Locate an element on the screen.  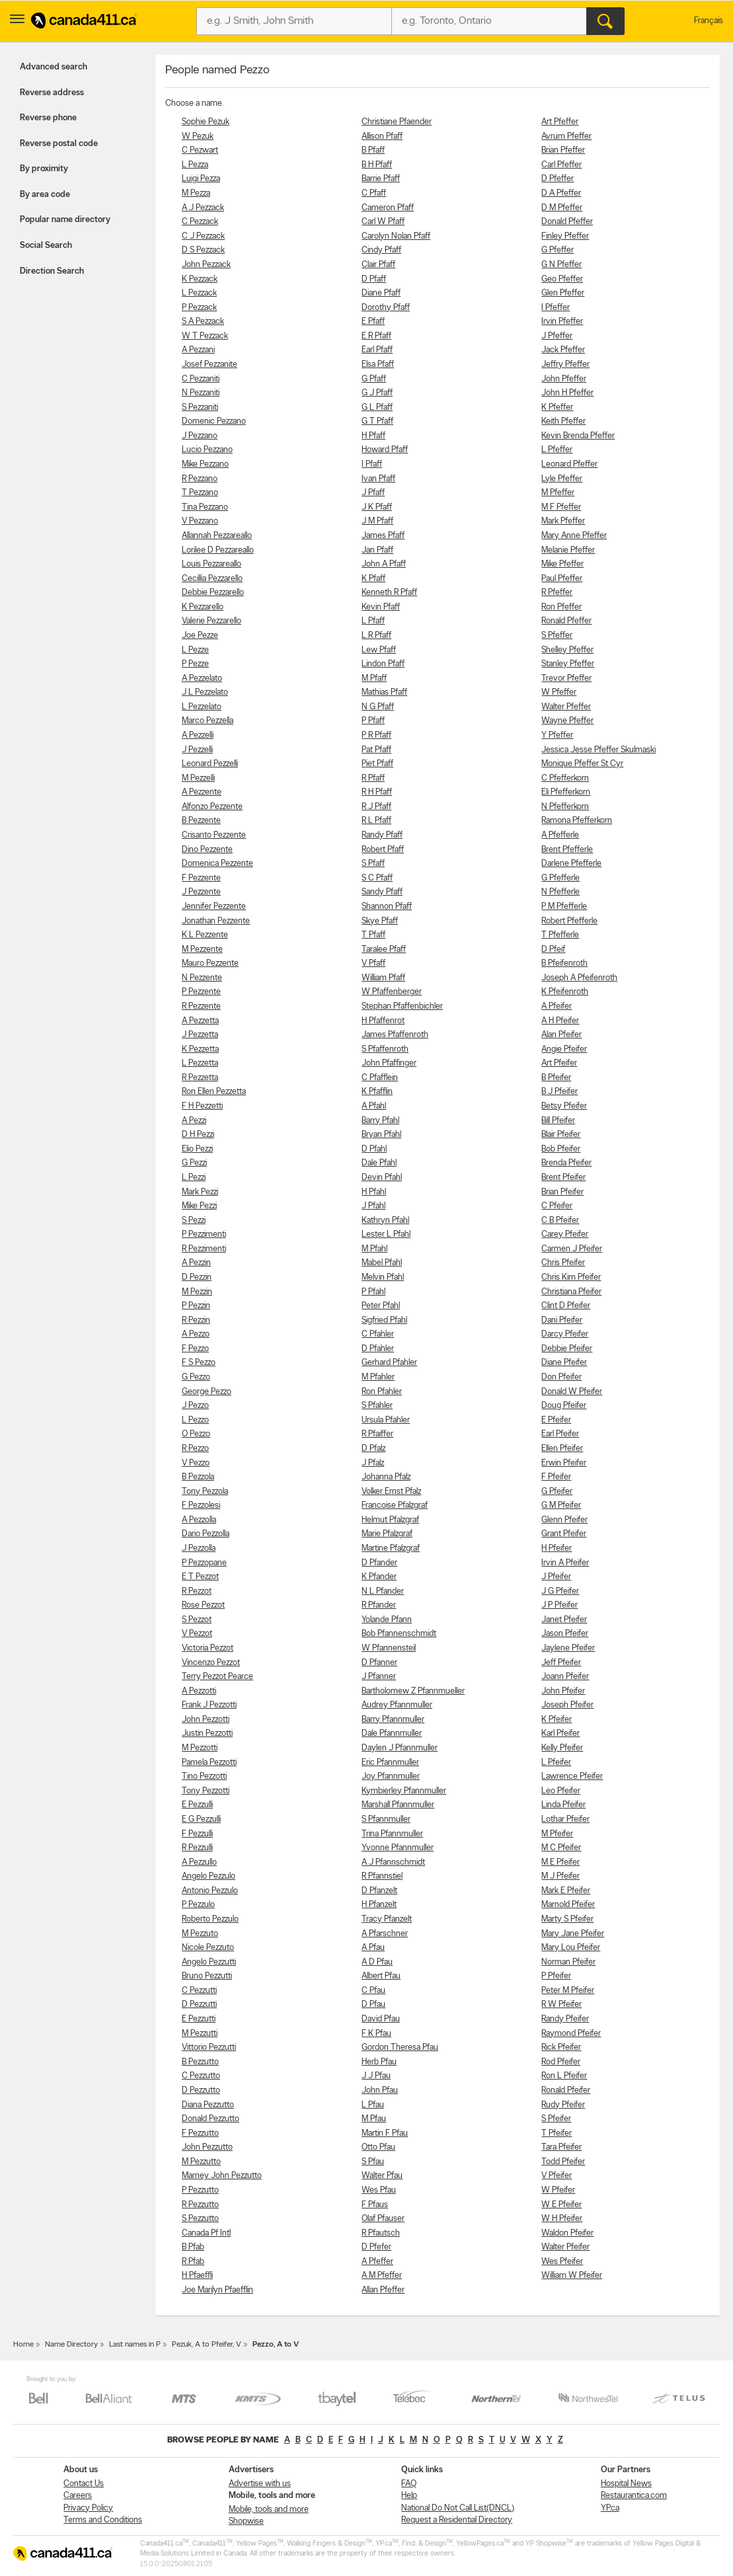
K Pfeffer is located at coordinates (557, 407).